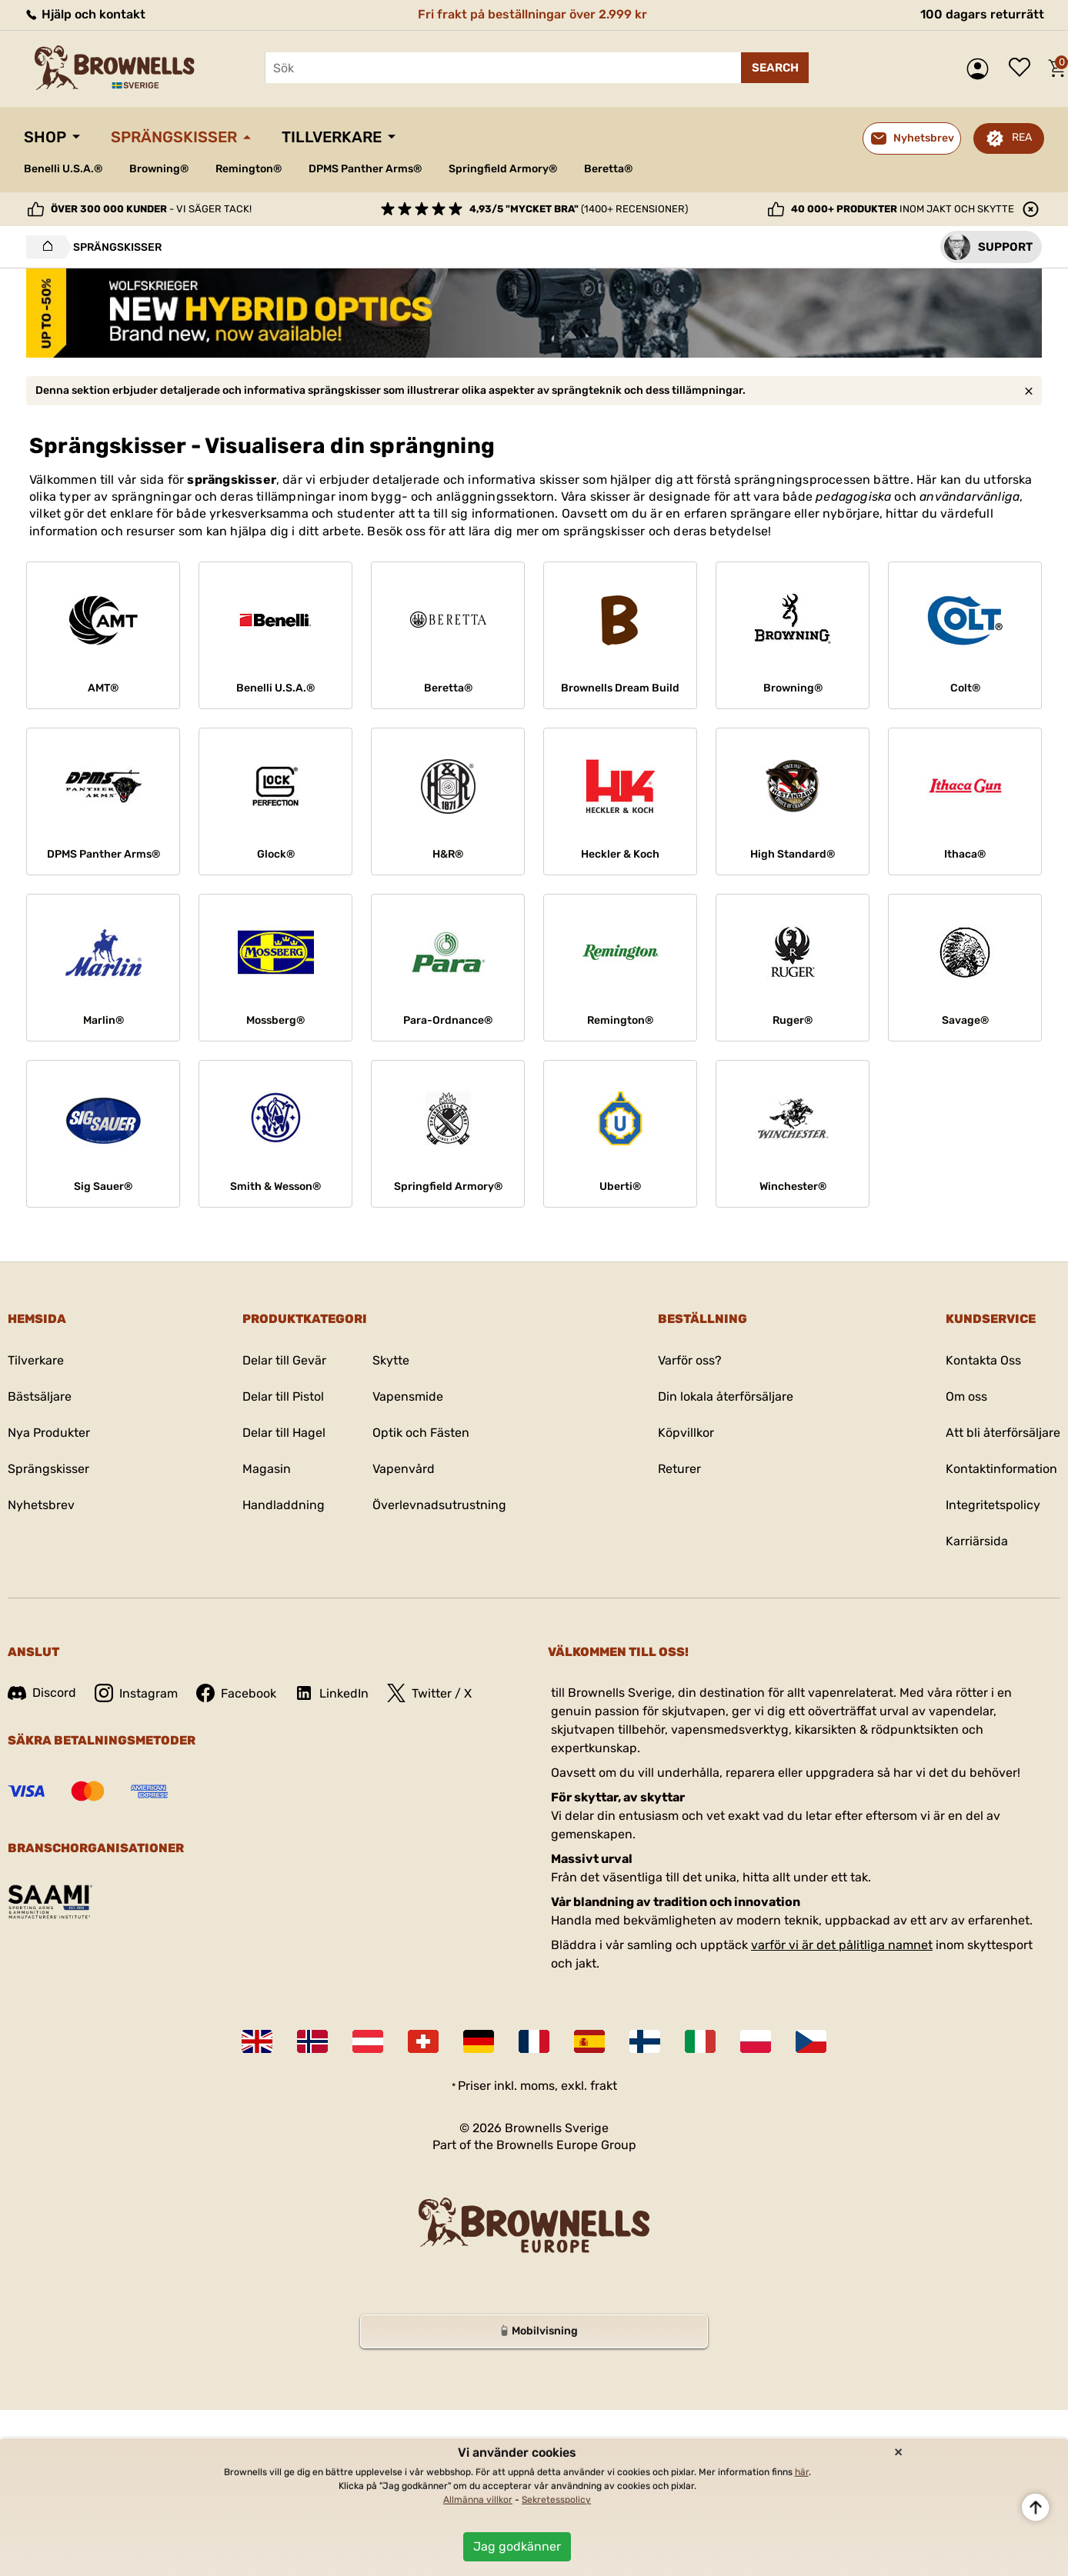 The image size is (1068, 2576). I want to click on Mossberg®, so click(275, 1020).